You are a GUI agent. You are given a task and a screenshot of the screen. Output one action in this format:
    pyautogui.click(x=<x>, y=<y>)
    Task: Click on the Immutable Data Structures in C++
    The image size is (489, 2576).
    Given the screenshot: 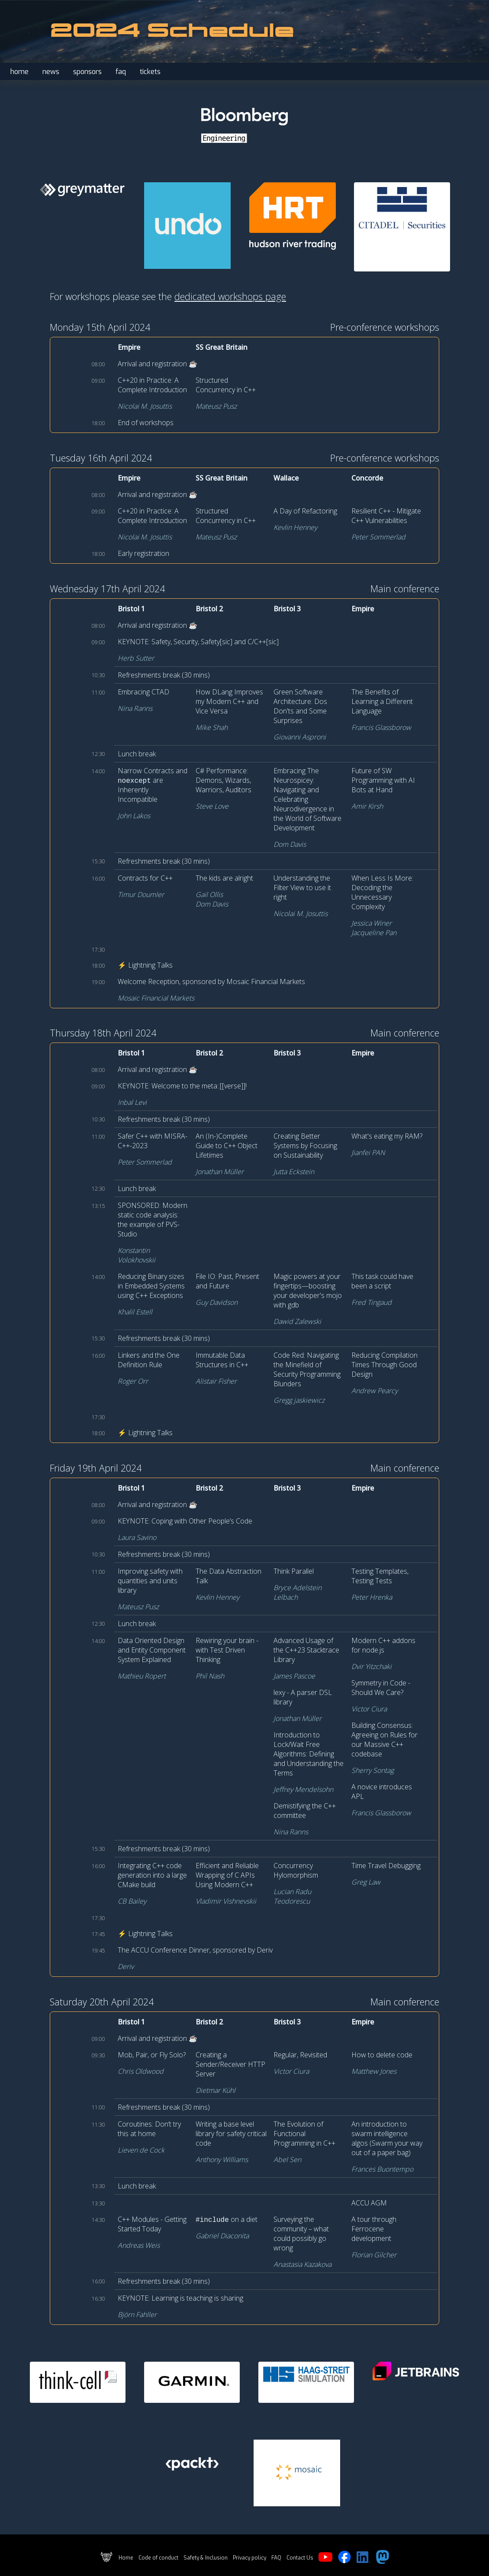 What is the action you would take?
    pyautogui.click(x=222, y=1359)
    